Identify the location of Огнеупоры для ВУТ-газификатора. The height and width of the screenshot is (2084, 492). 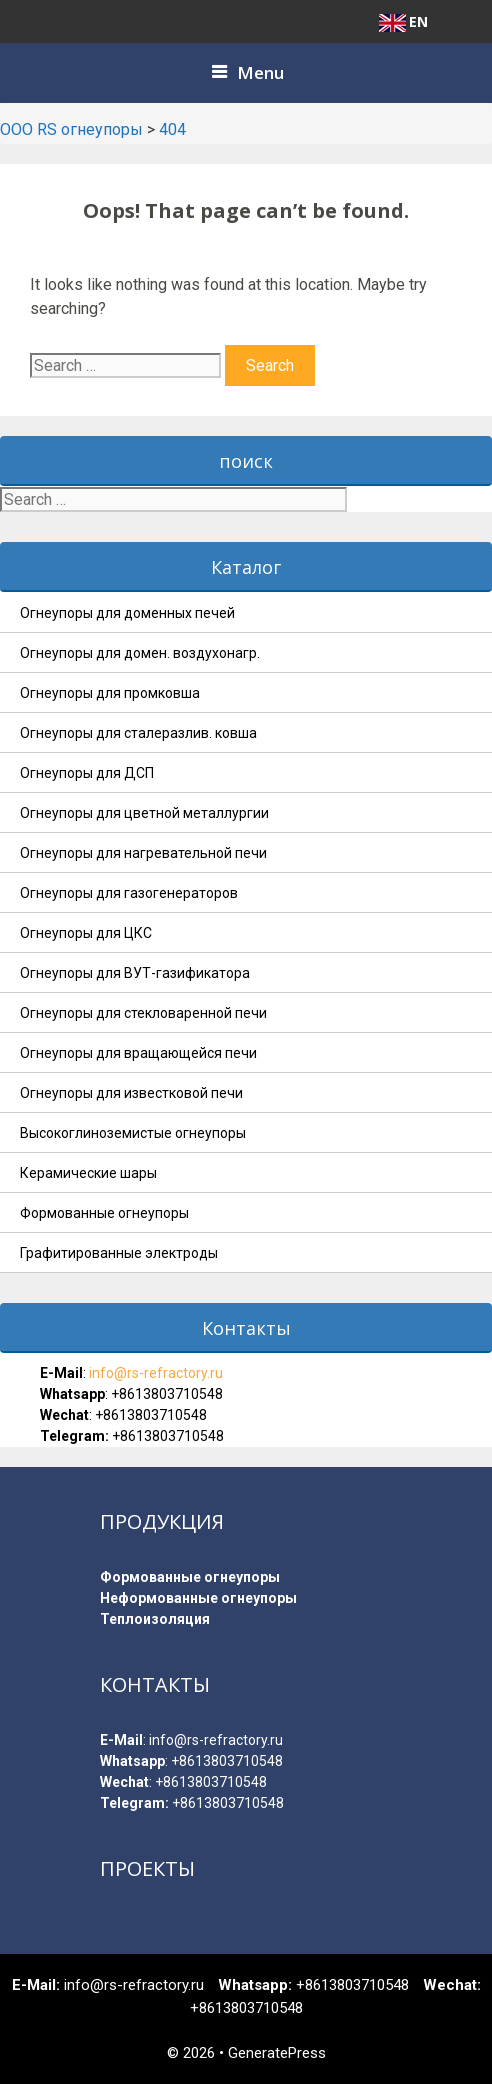
(135, 973).